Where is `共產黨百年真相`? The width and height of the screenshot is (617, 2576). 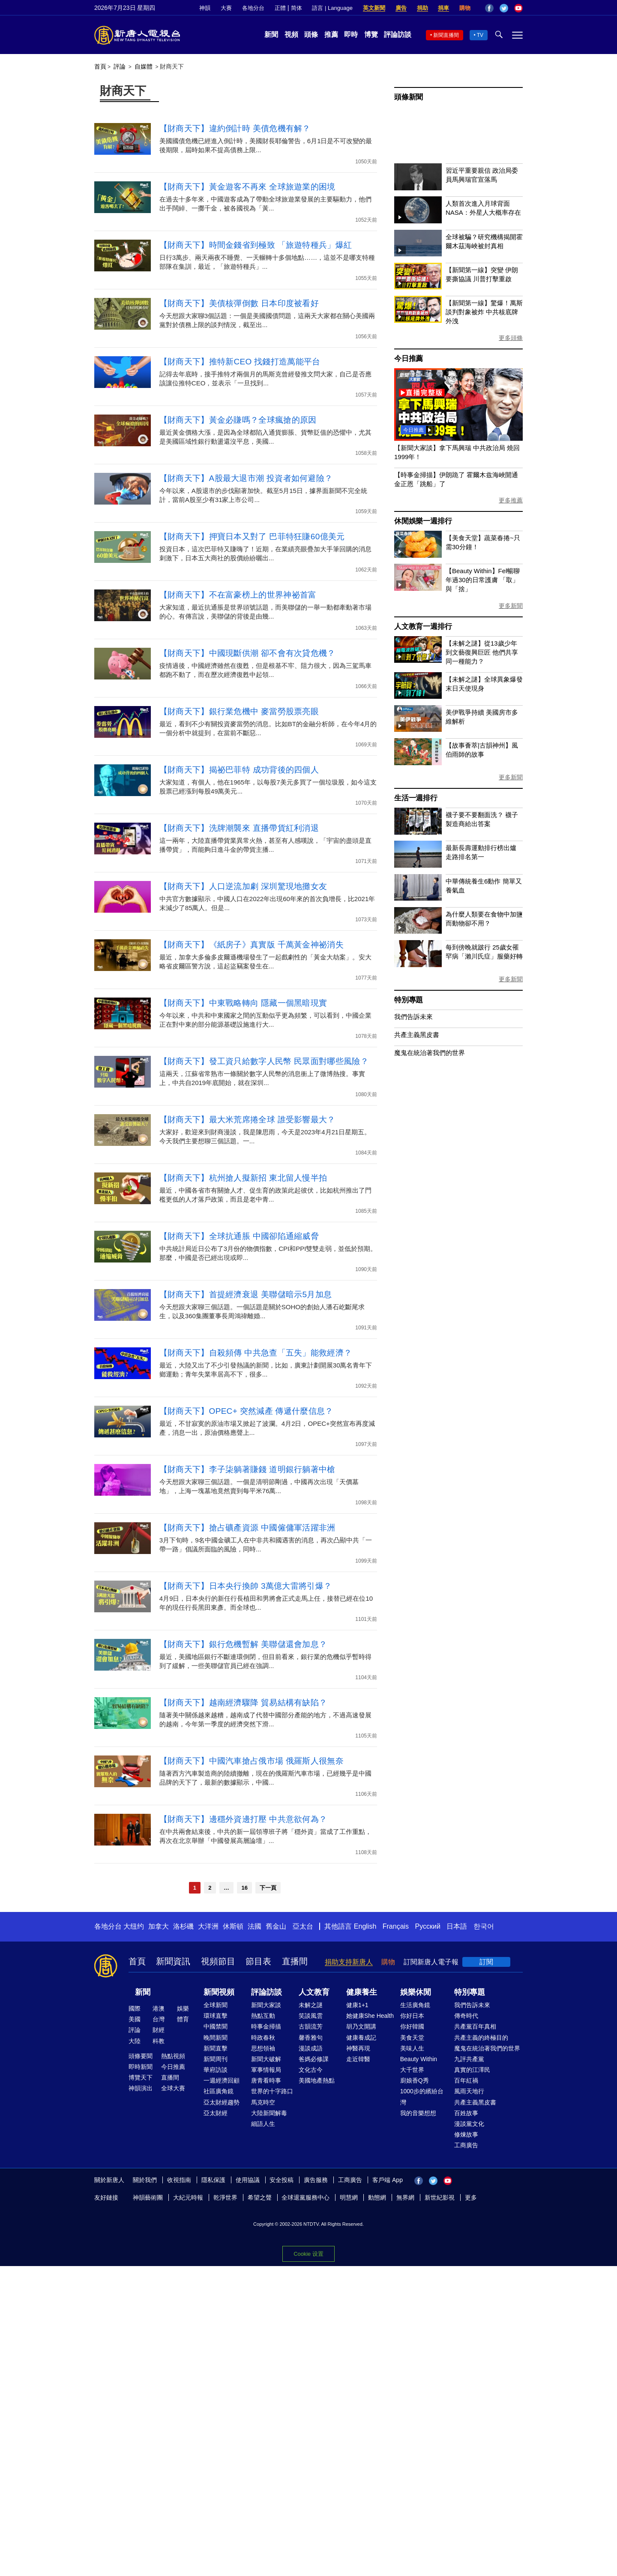 共產黨百年真相 is located at coordinates (475, 2026).